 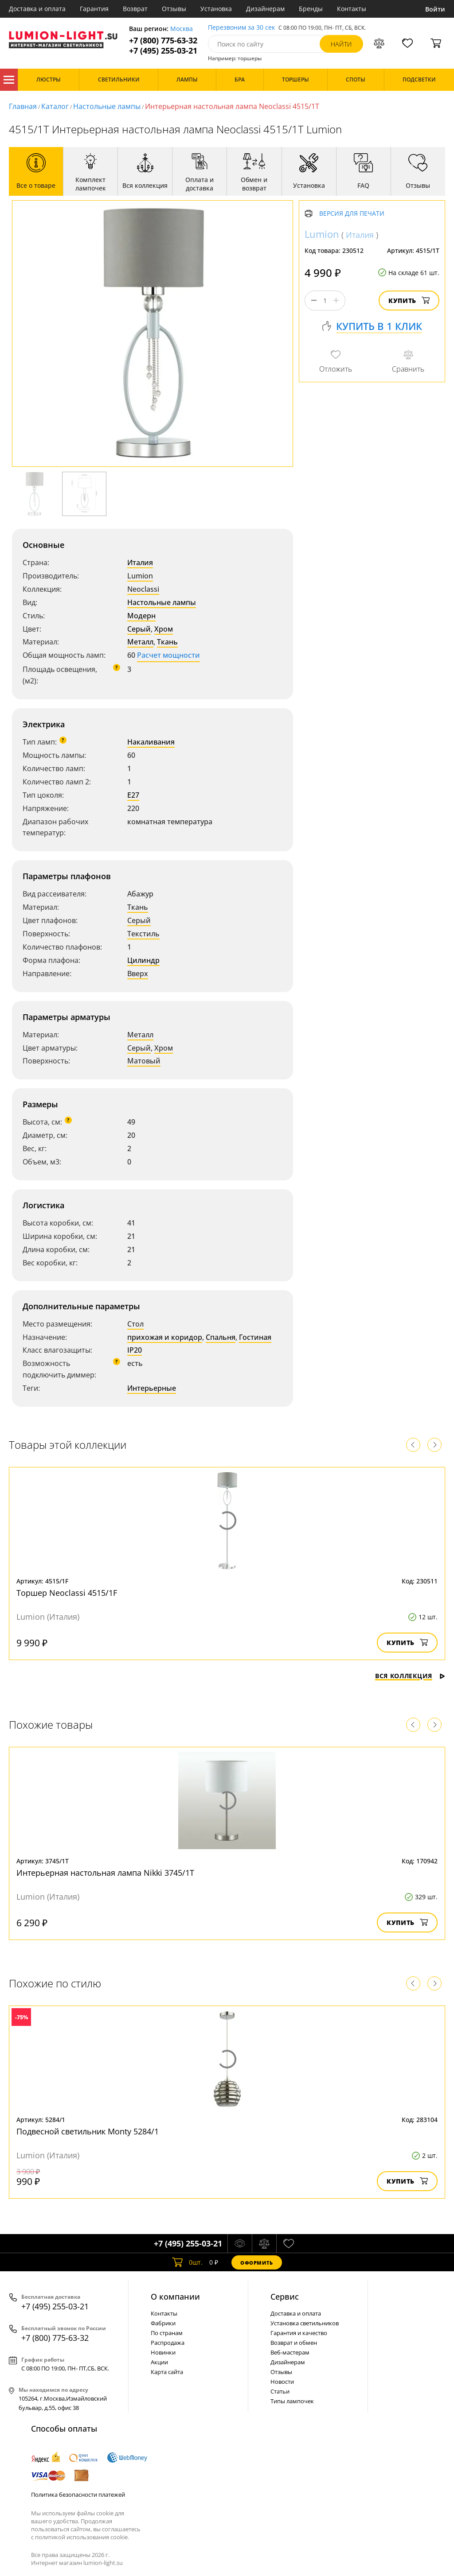 I want to click on Новости, so click(x=282, y=2382).